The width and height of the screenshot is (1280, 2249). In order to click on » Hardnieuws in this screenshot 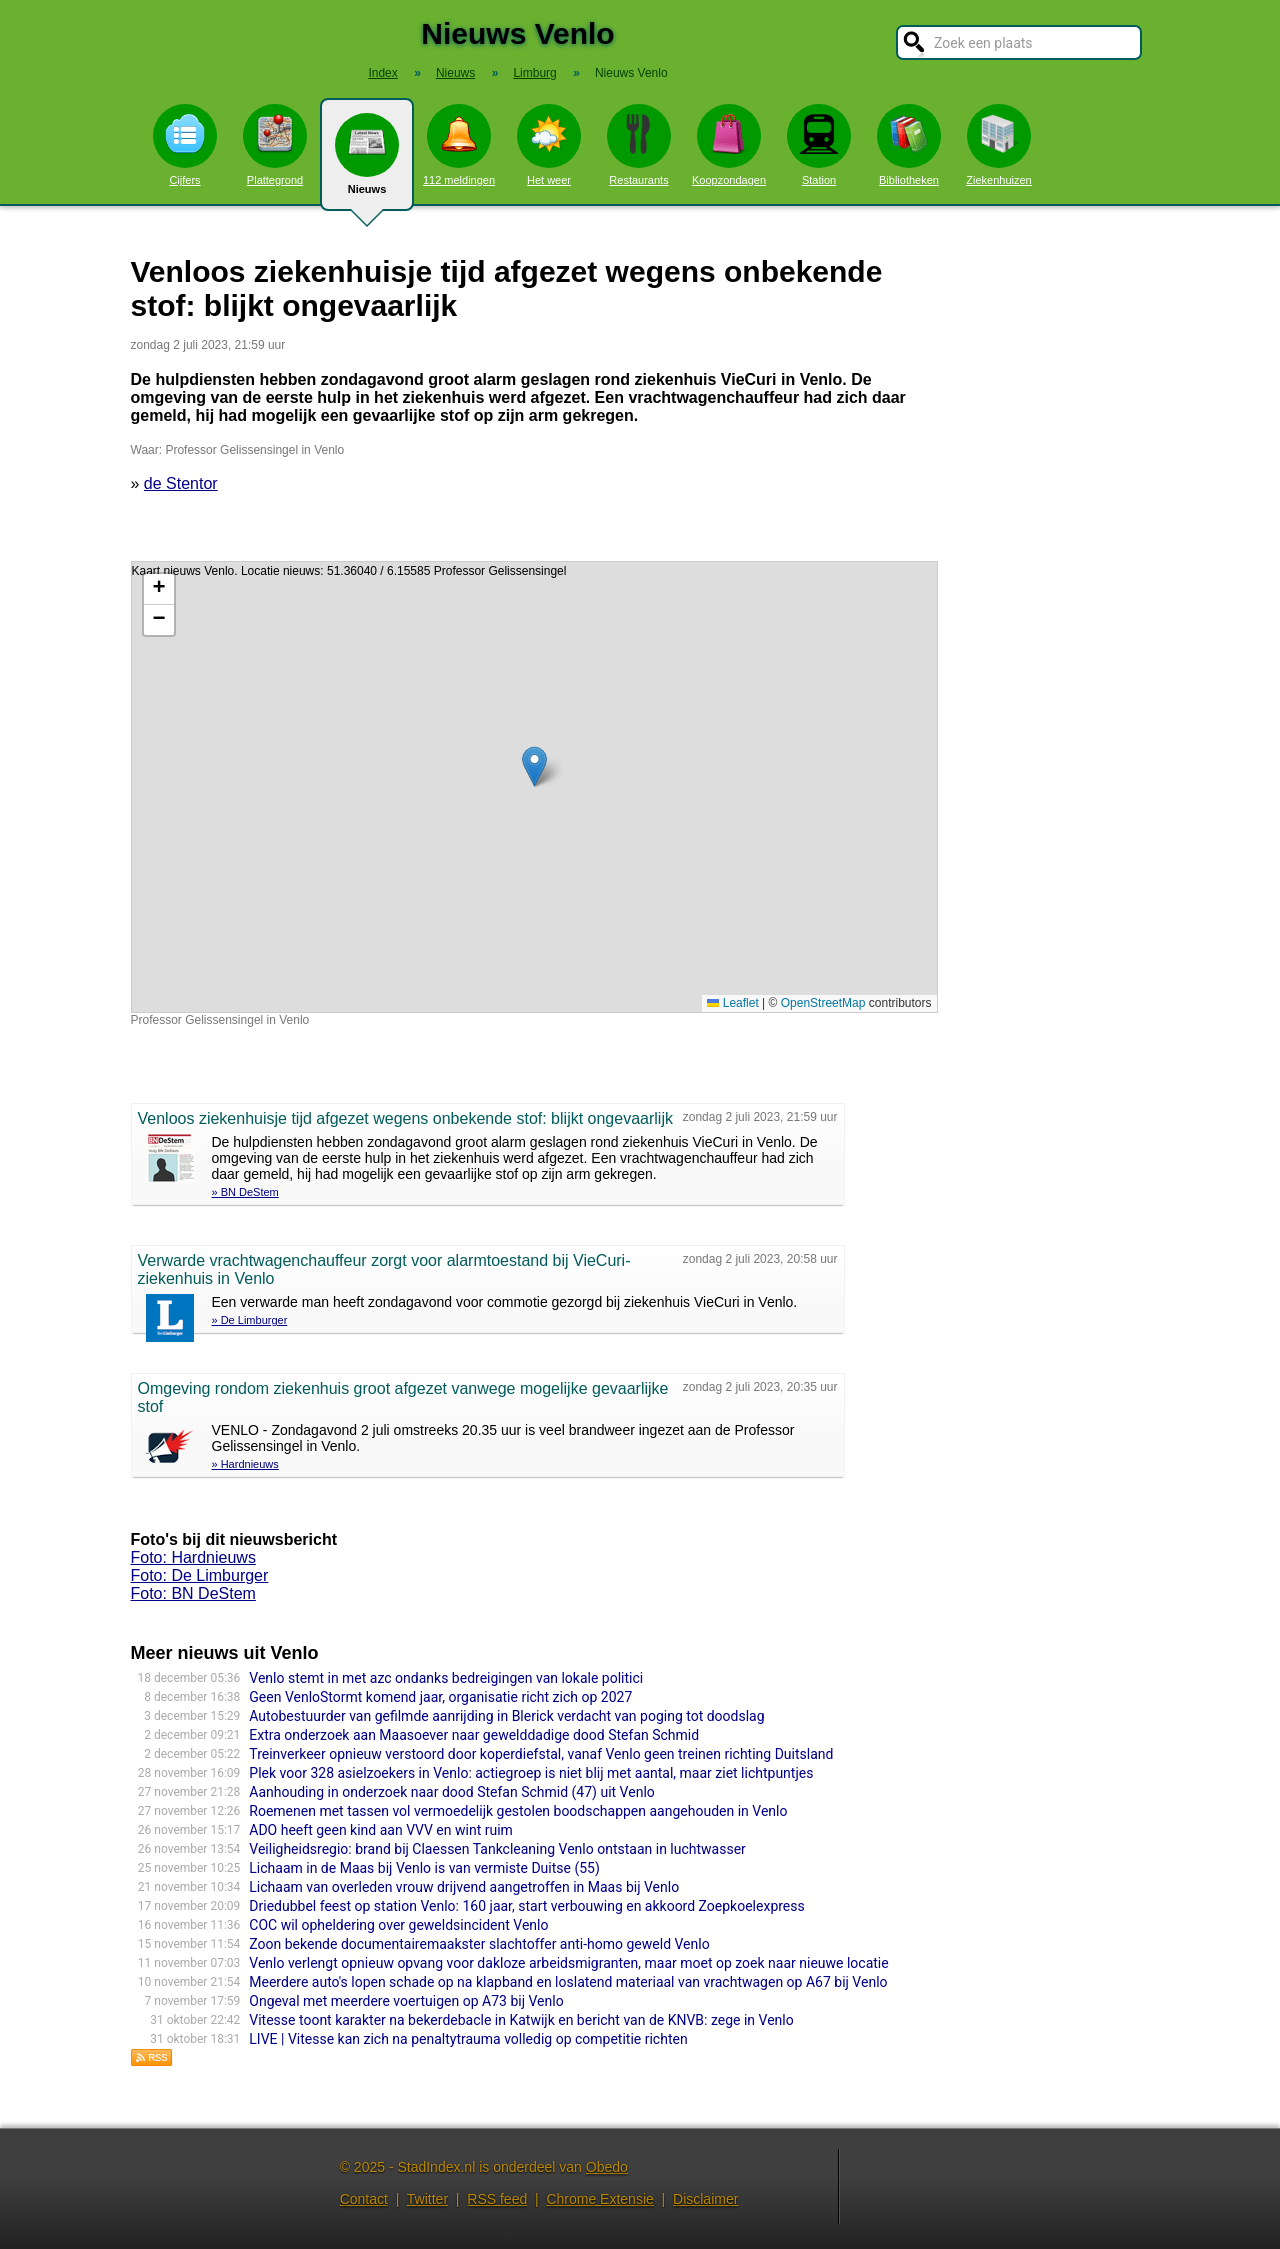, I will do `click(245, 1464)`.